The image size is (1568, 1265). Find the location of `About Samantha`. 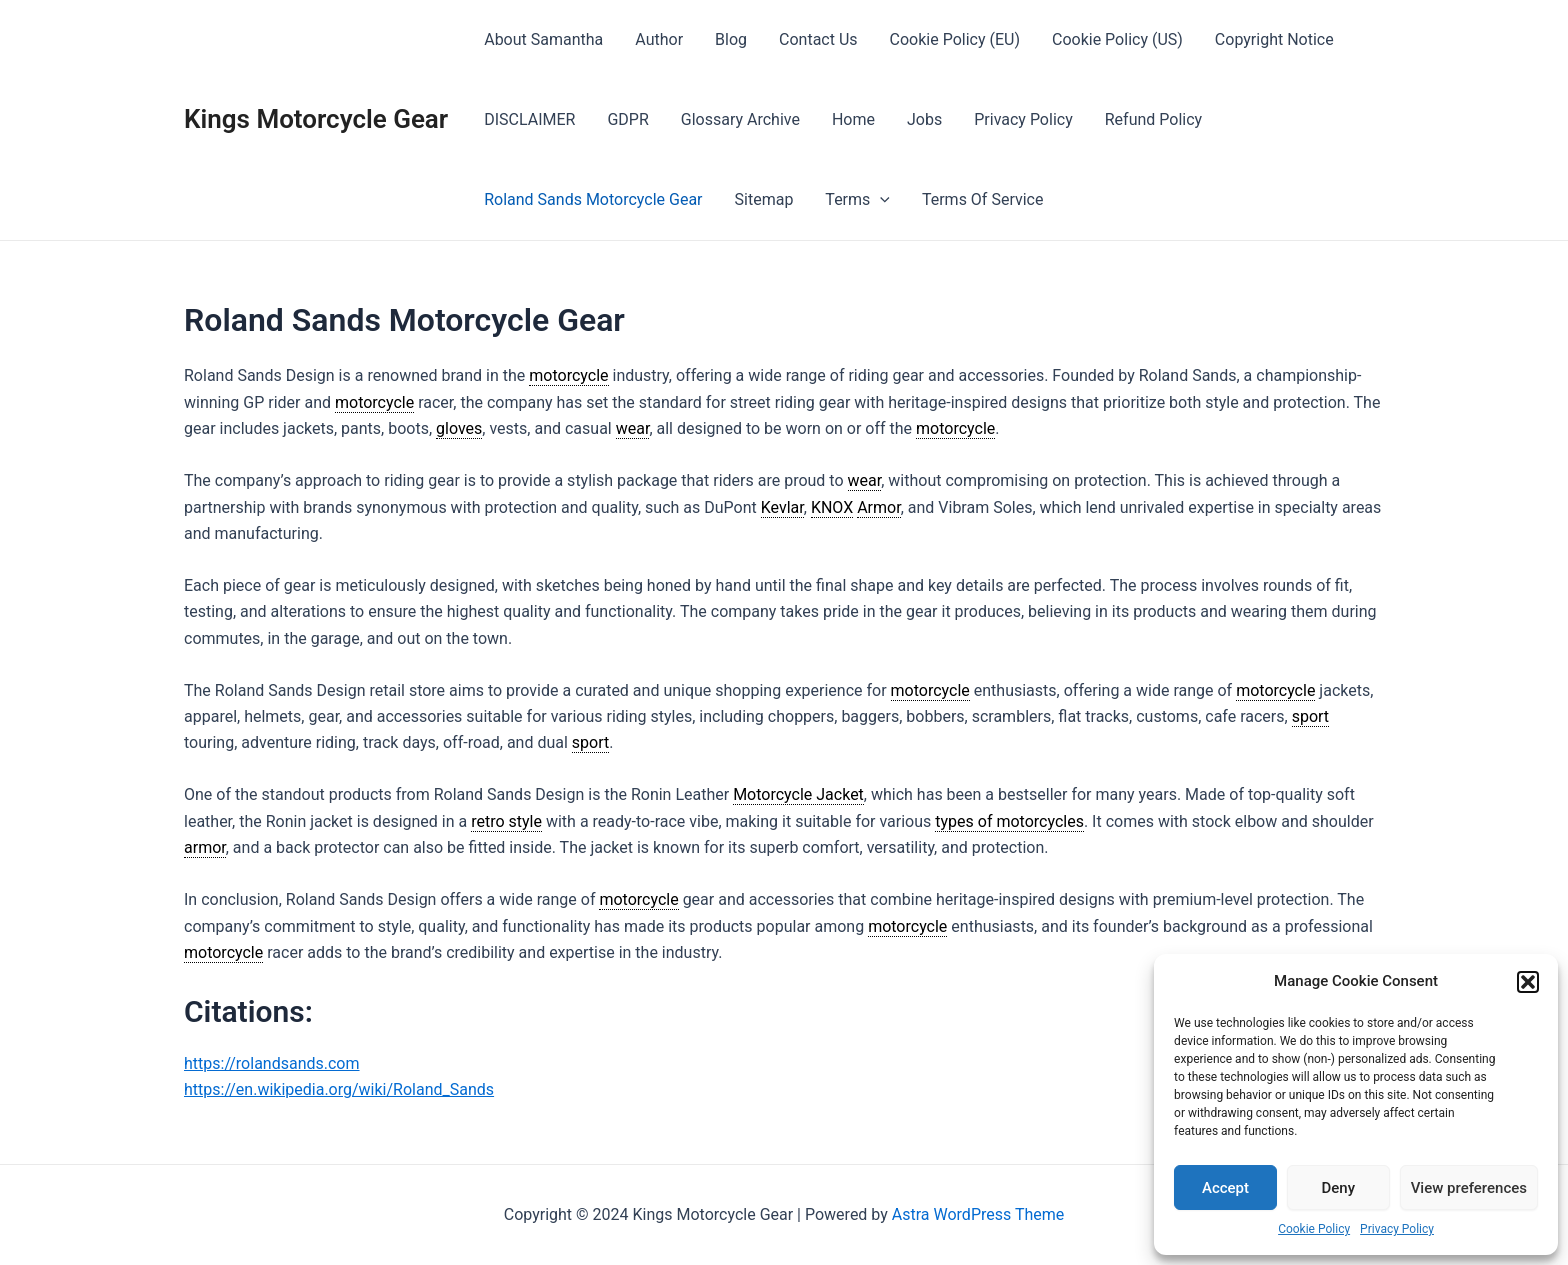

About Samantha is located at coordinates (543, 39).